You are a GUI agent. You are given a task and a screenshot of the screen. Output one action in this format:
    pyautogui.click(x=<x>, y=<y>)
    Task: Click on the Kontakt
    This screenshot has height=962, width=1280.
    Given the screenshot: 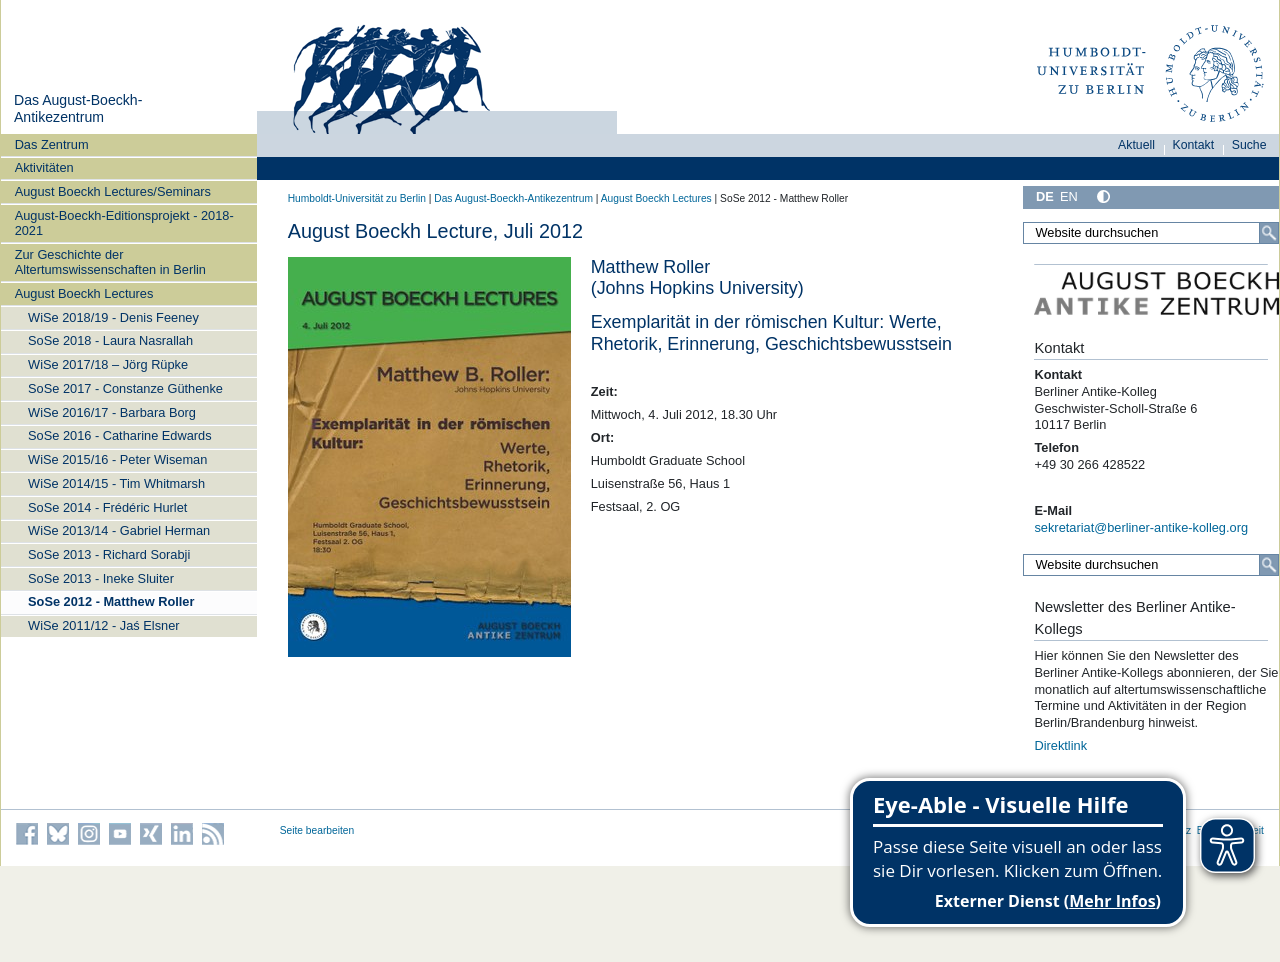 What is the action you would take?
    pyautogui.click(x=1194, y=145)
    